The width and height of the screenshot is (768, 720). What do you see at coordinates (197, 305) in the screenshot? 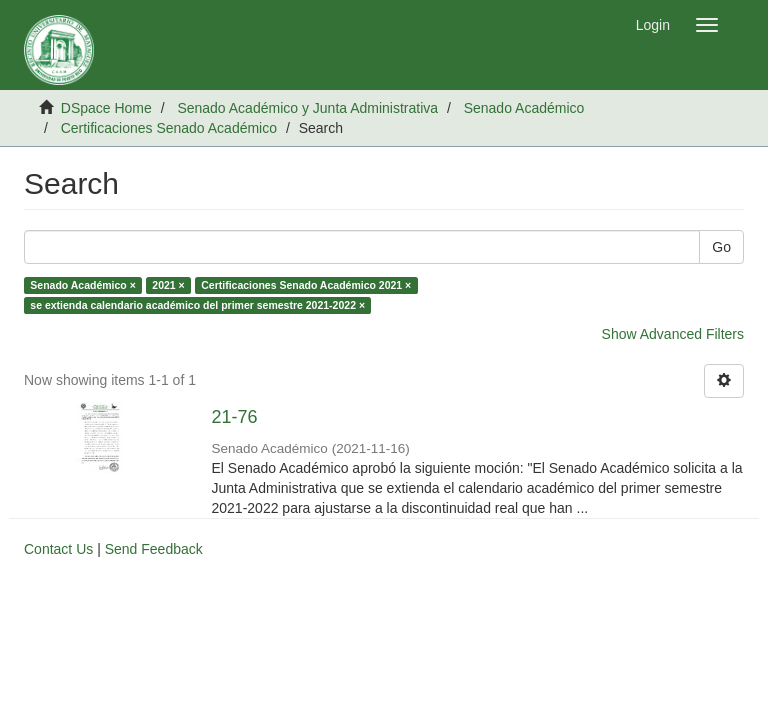
I see `se extienda calendario académico del primer semestre 2021-2022 ×` at bounding box center [197, 305].